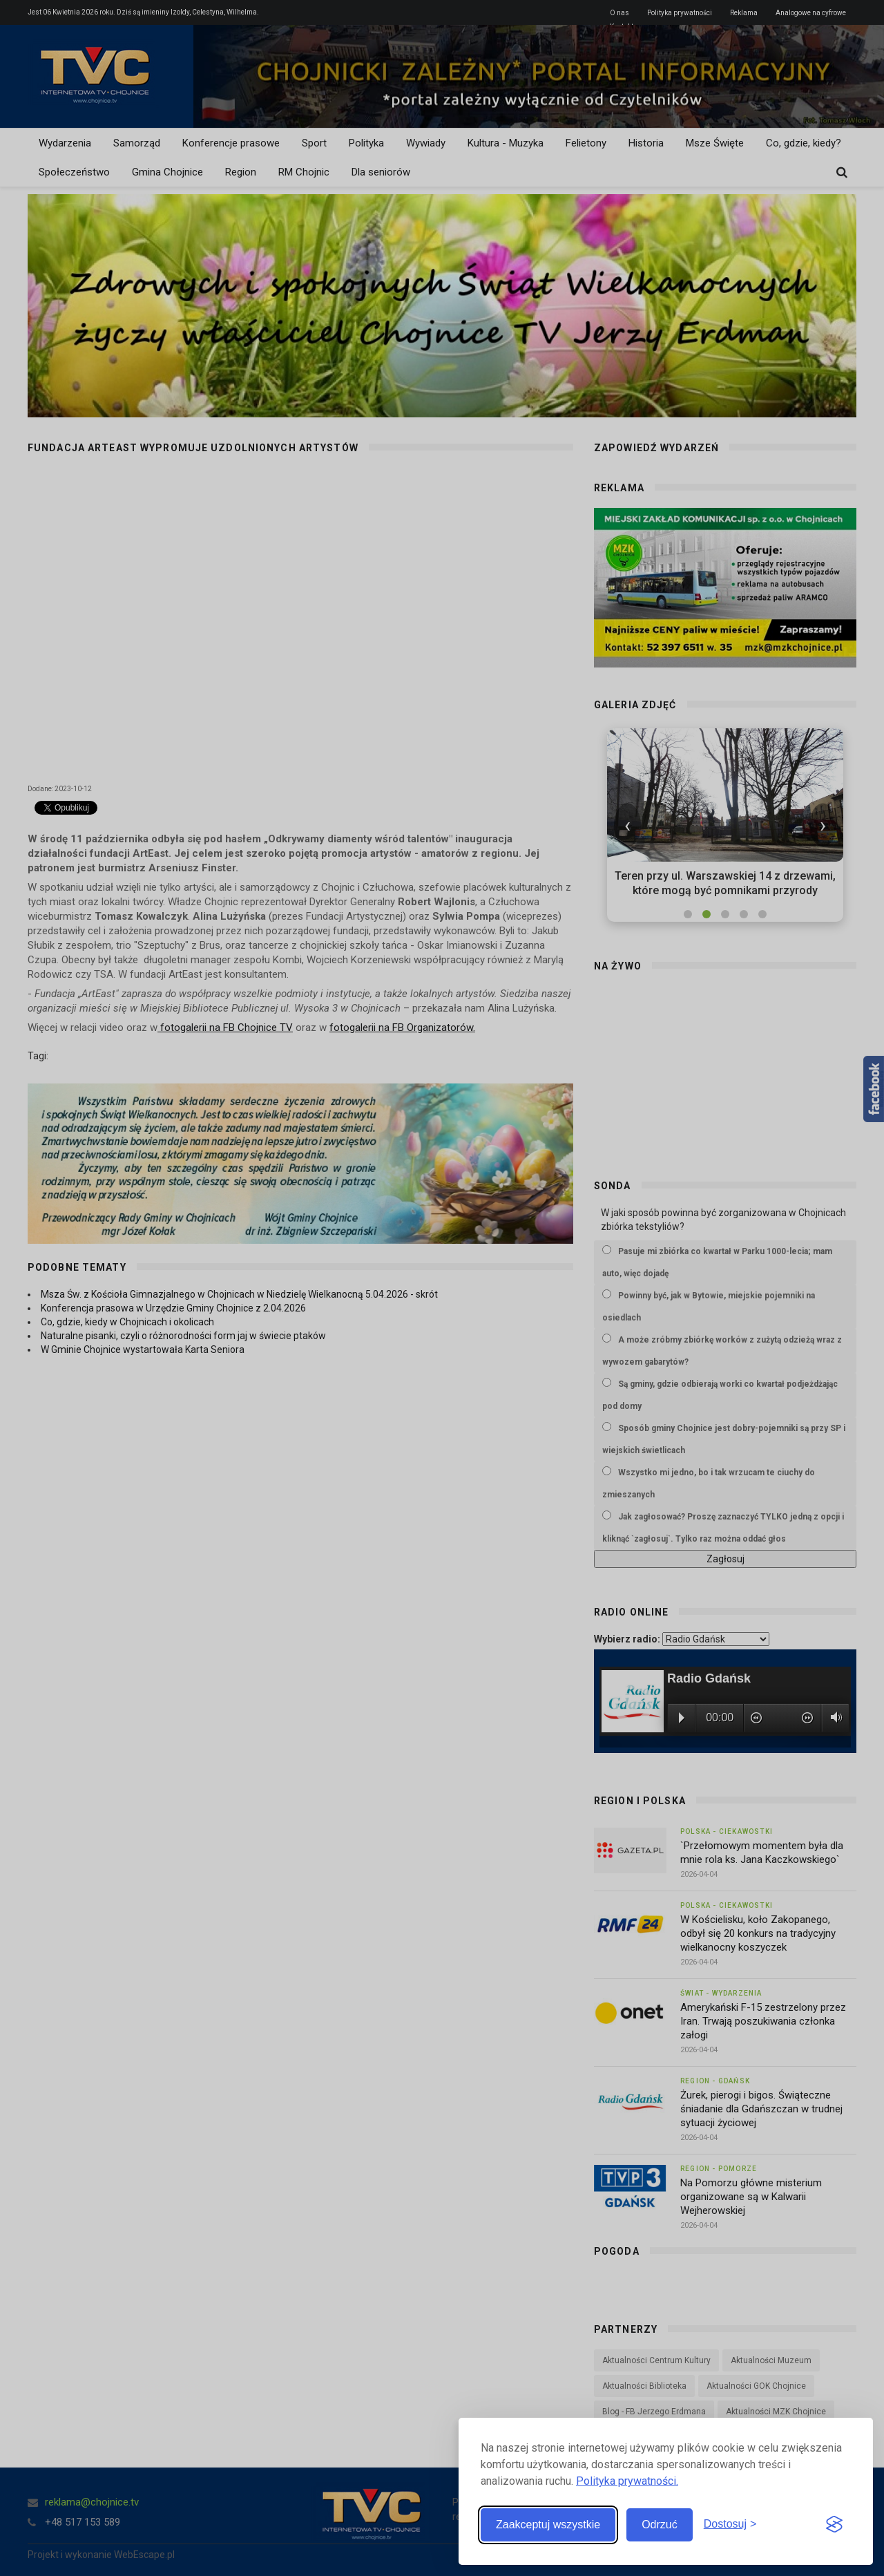 This screenshot has height=2576, width=884. Describe the element at coordinates (660, 2524) in the screenshot. I see `Odrzuć` at that location.